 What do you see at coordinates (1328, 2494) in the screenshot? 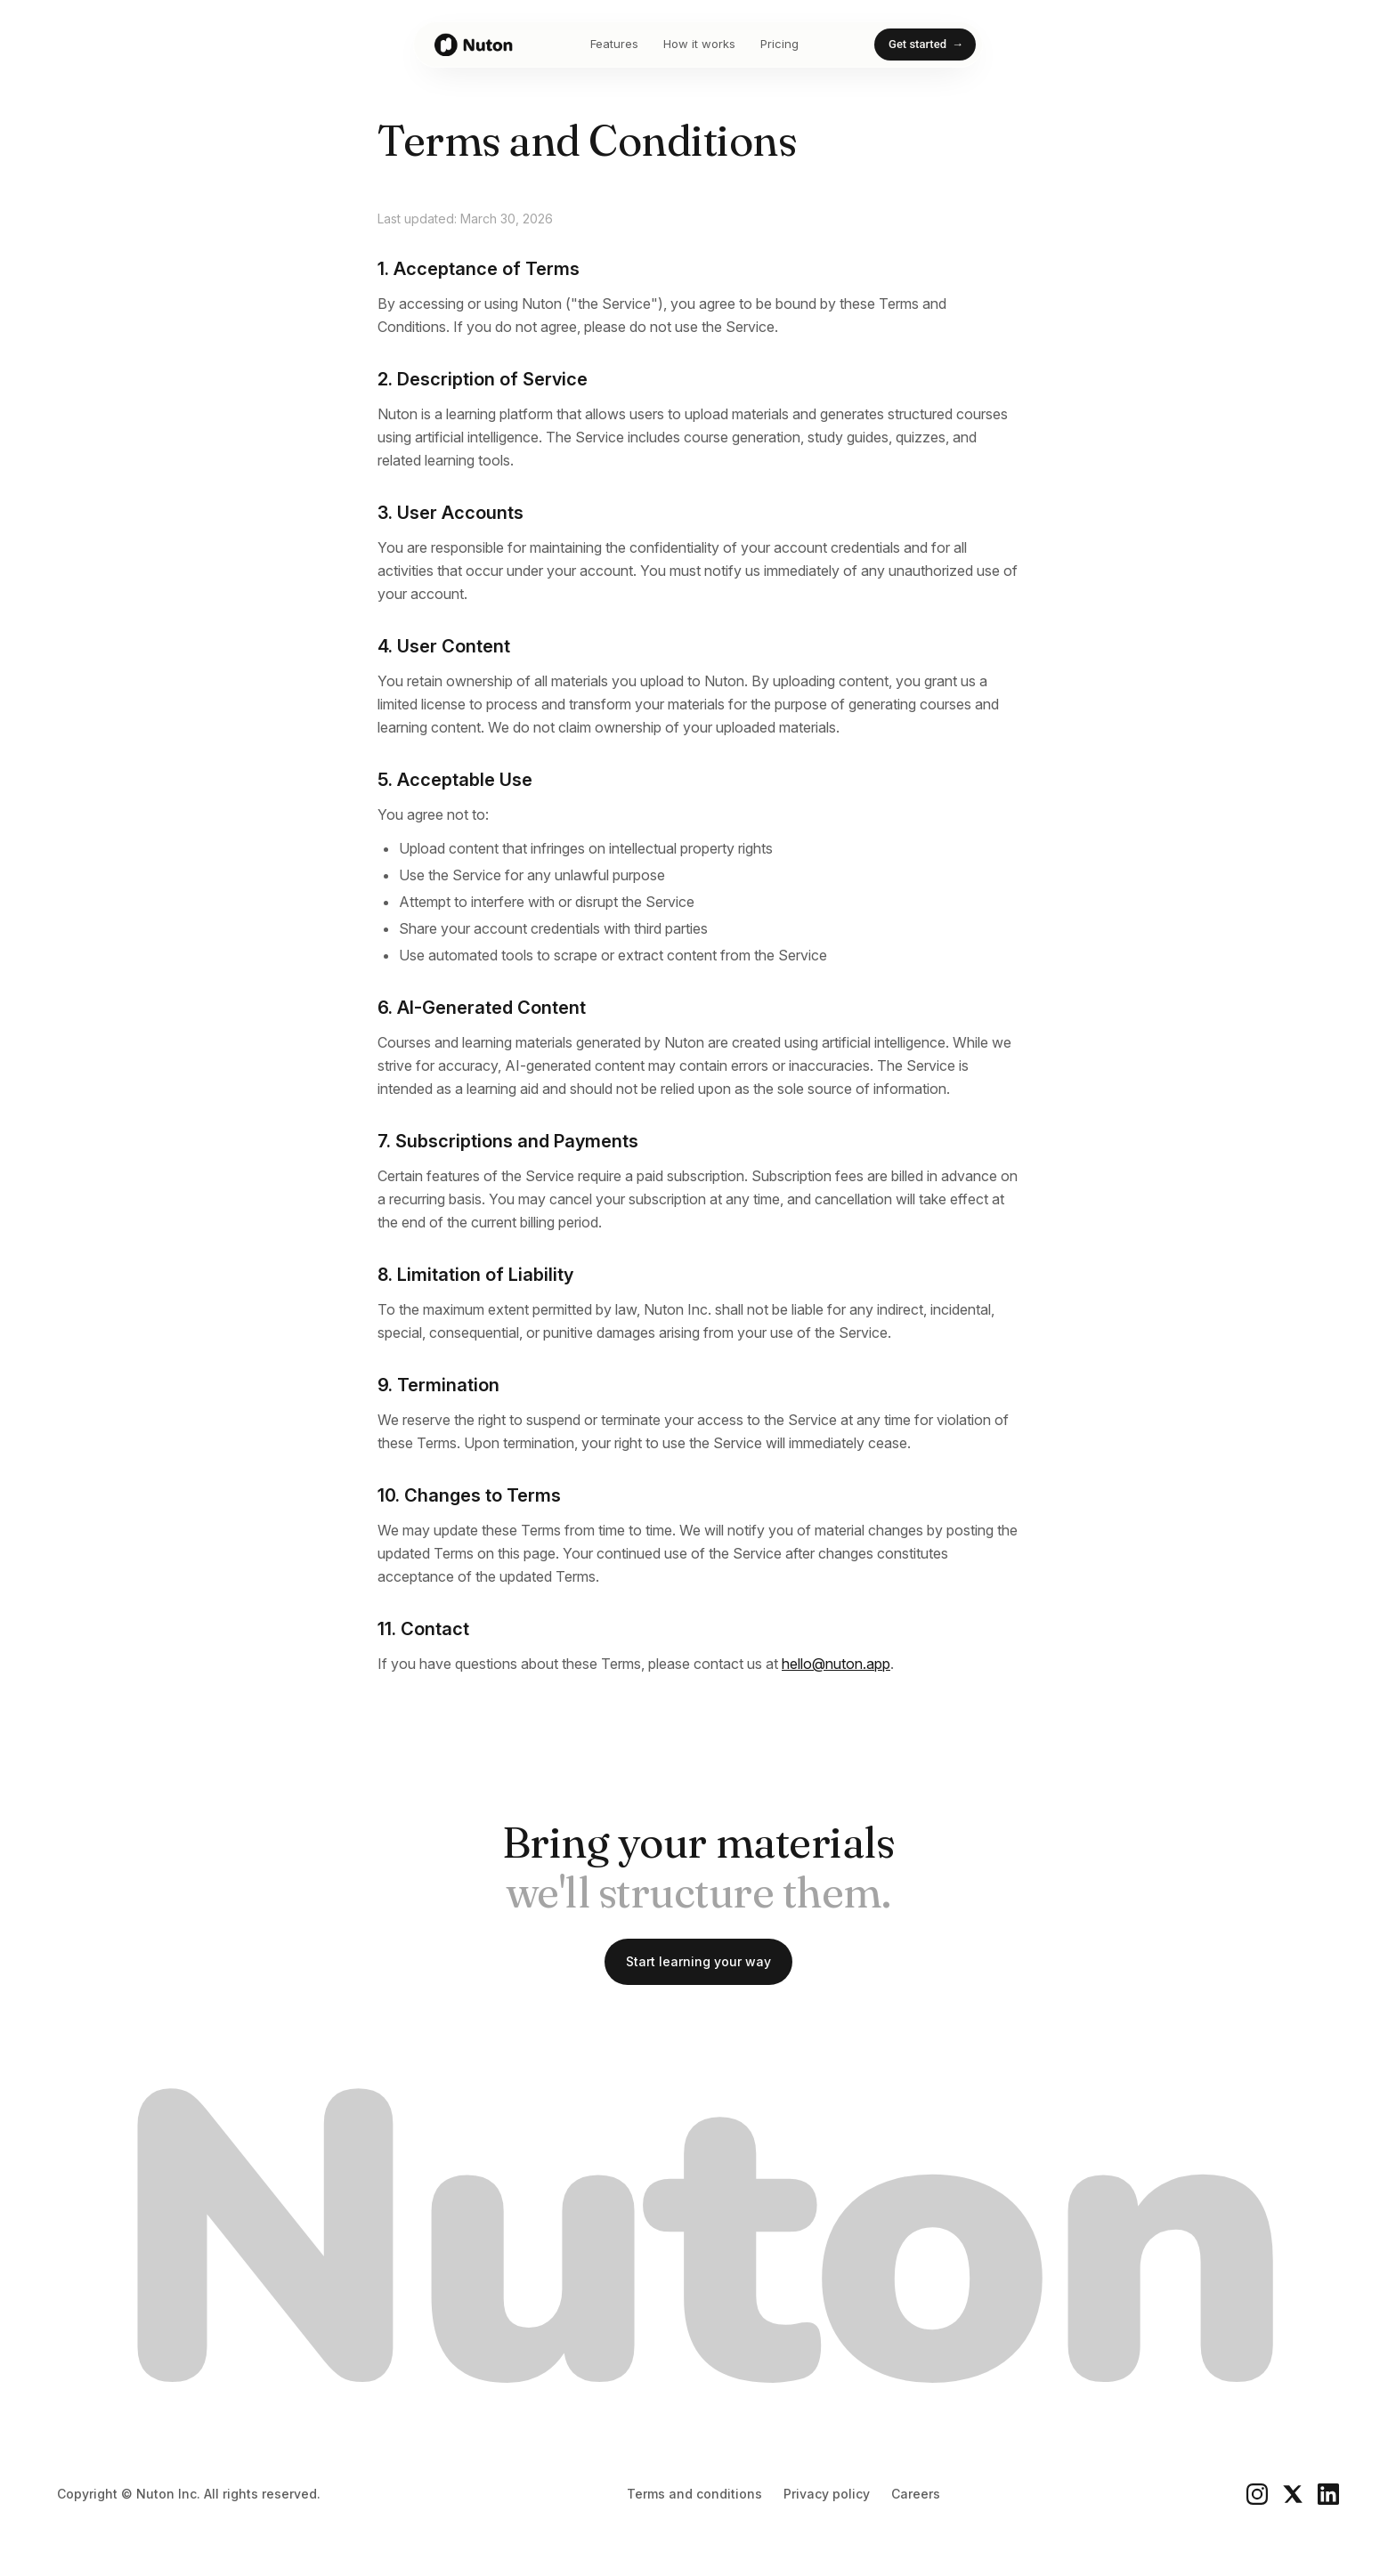
I see `[LinkedIn]` at bounding box center [1328, 2494].